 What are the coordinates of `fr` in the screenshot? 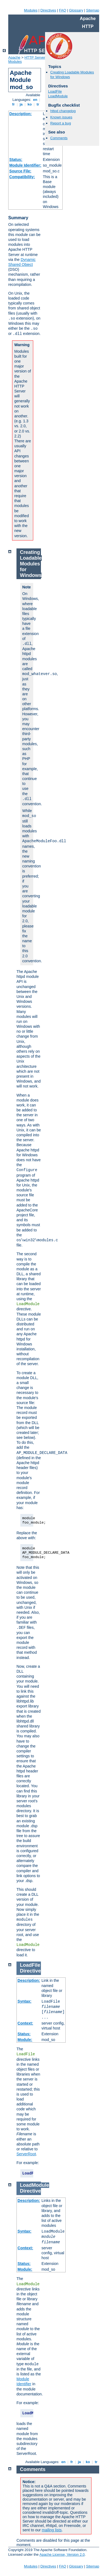 It's located at (13, 104).